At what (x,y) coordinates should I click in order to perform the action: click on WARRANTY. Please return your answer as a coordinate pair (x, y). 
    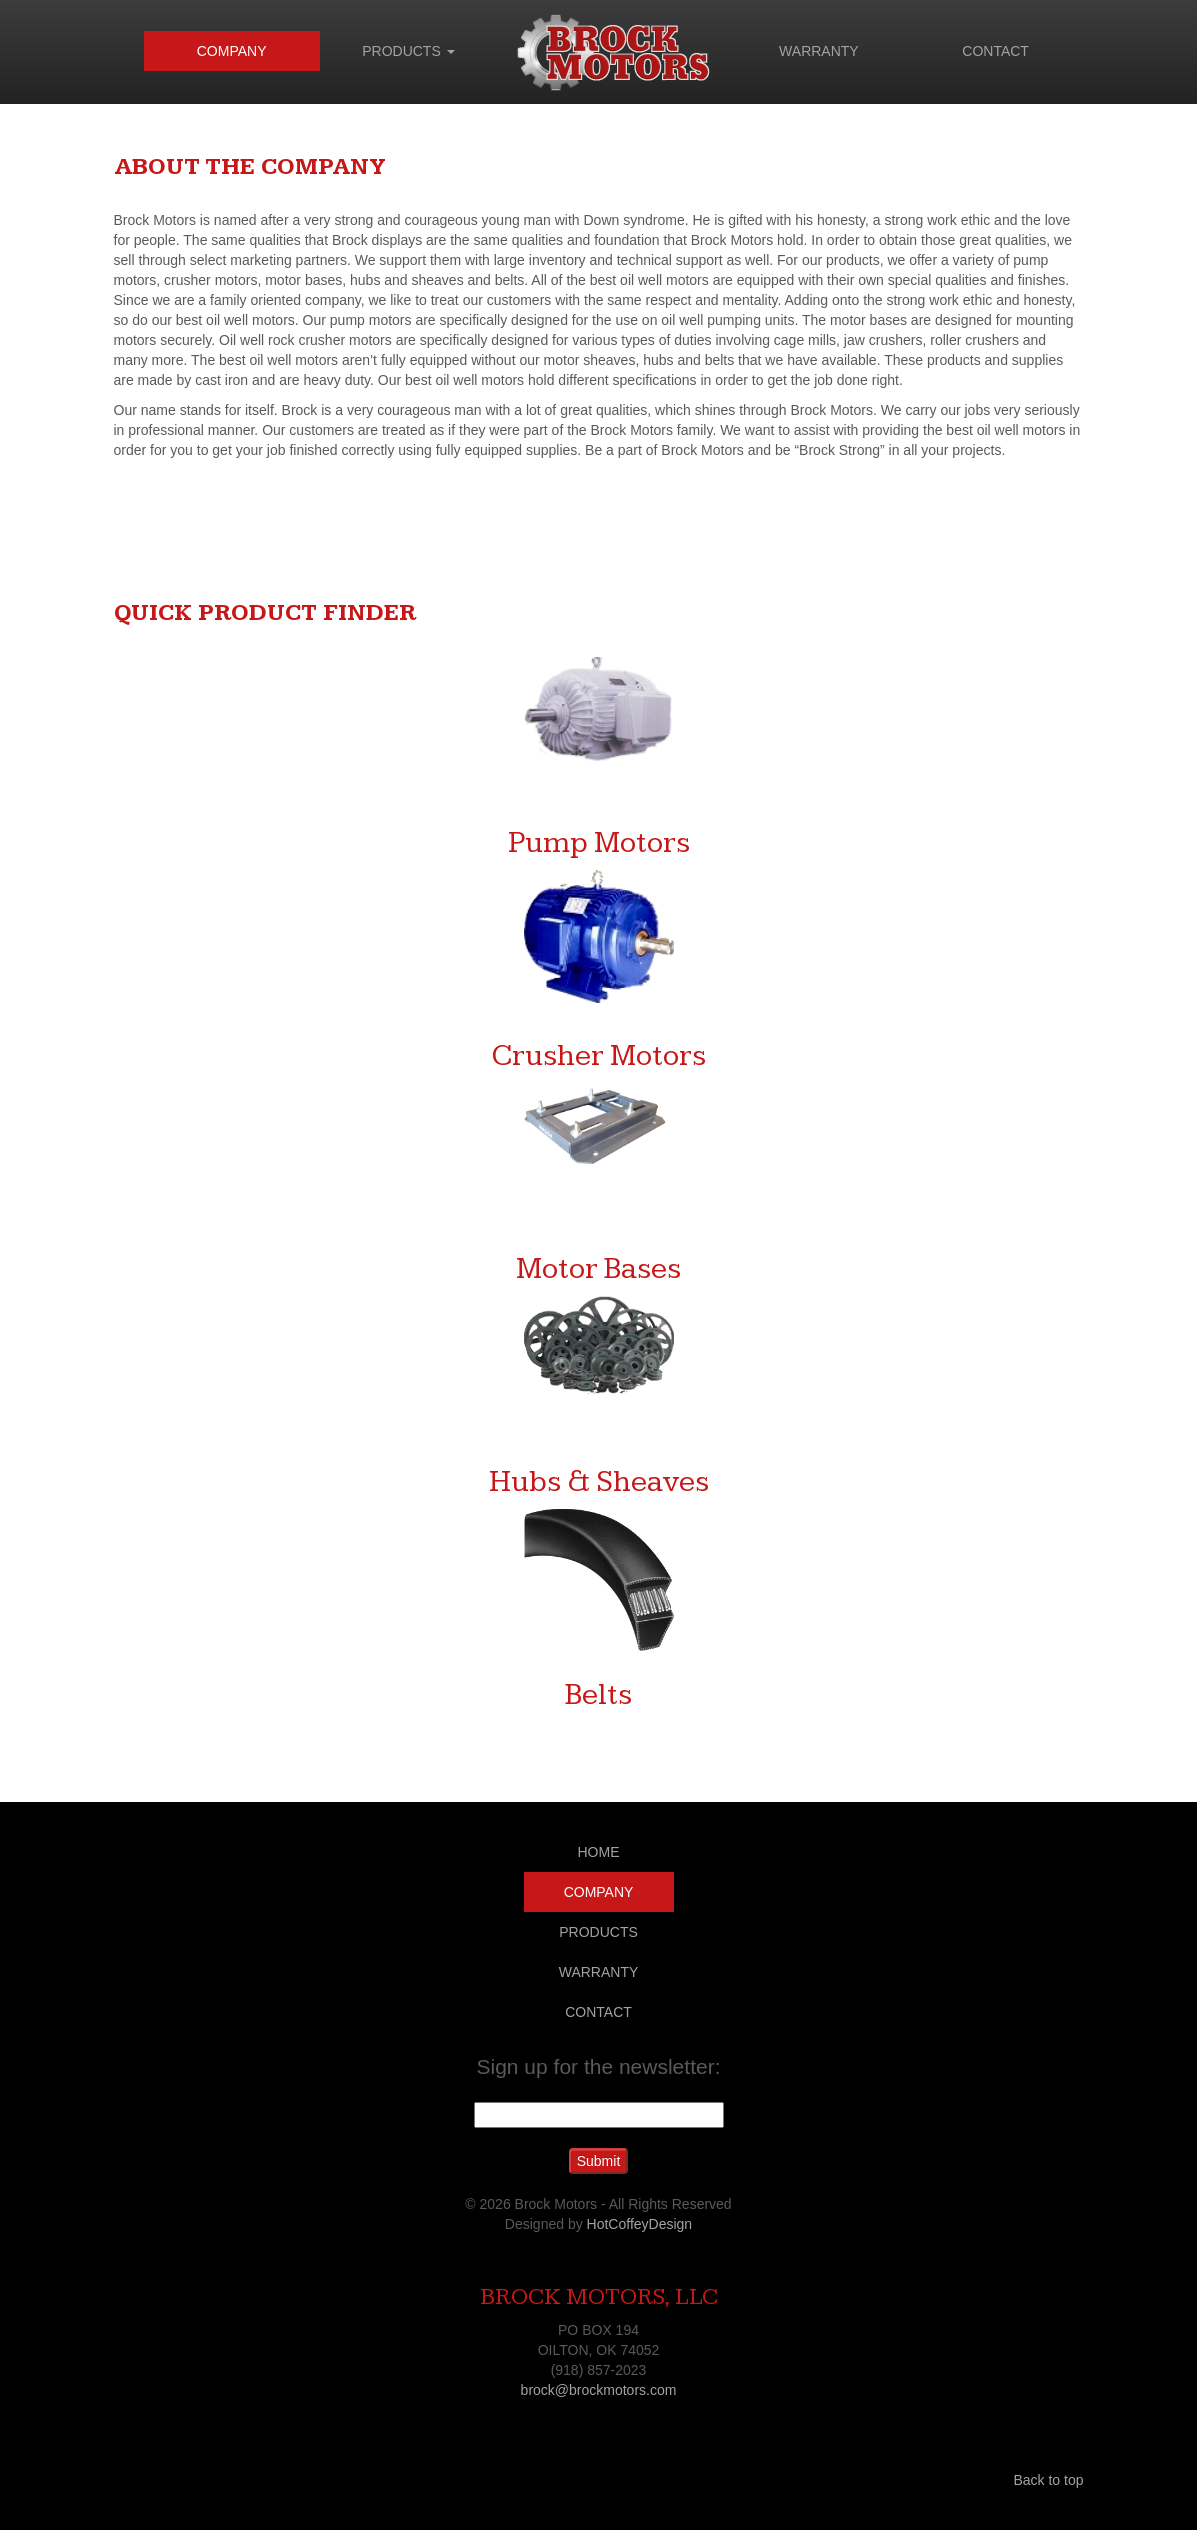
    Looking at the image, I should click on (819, 51).